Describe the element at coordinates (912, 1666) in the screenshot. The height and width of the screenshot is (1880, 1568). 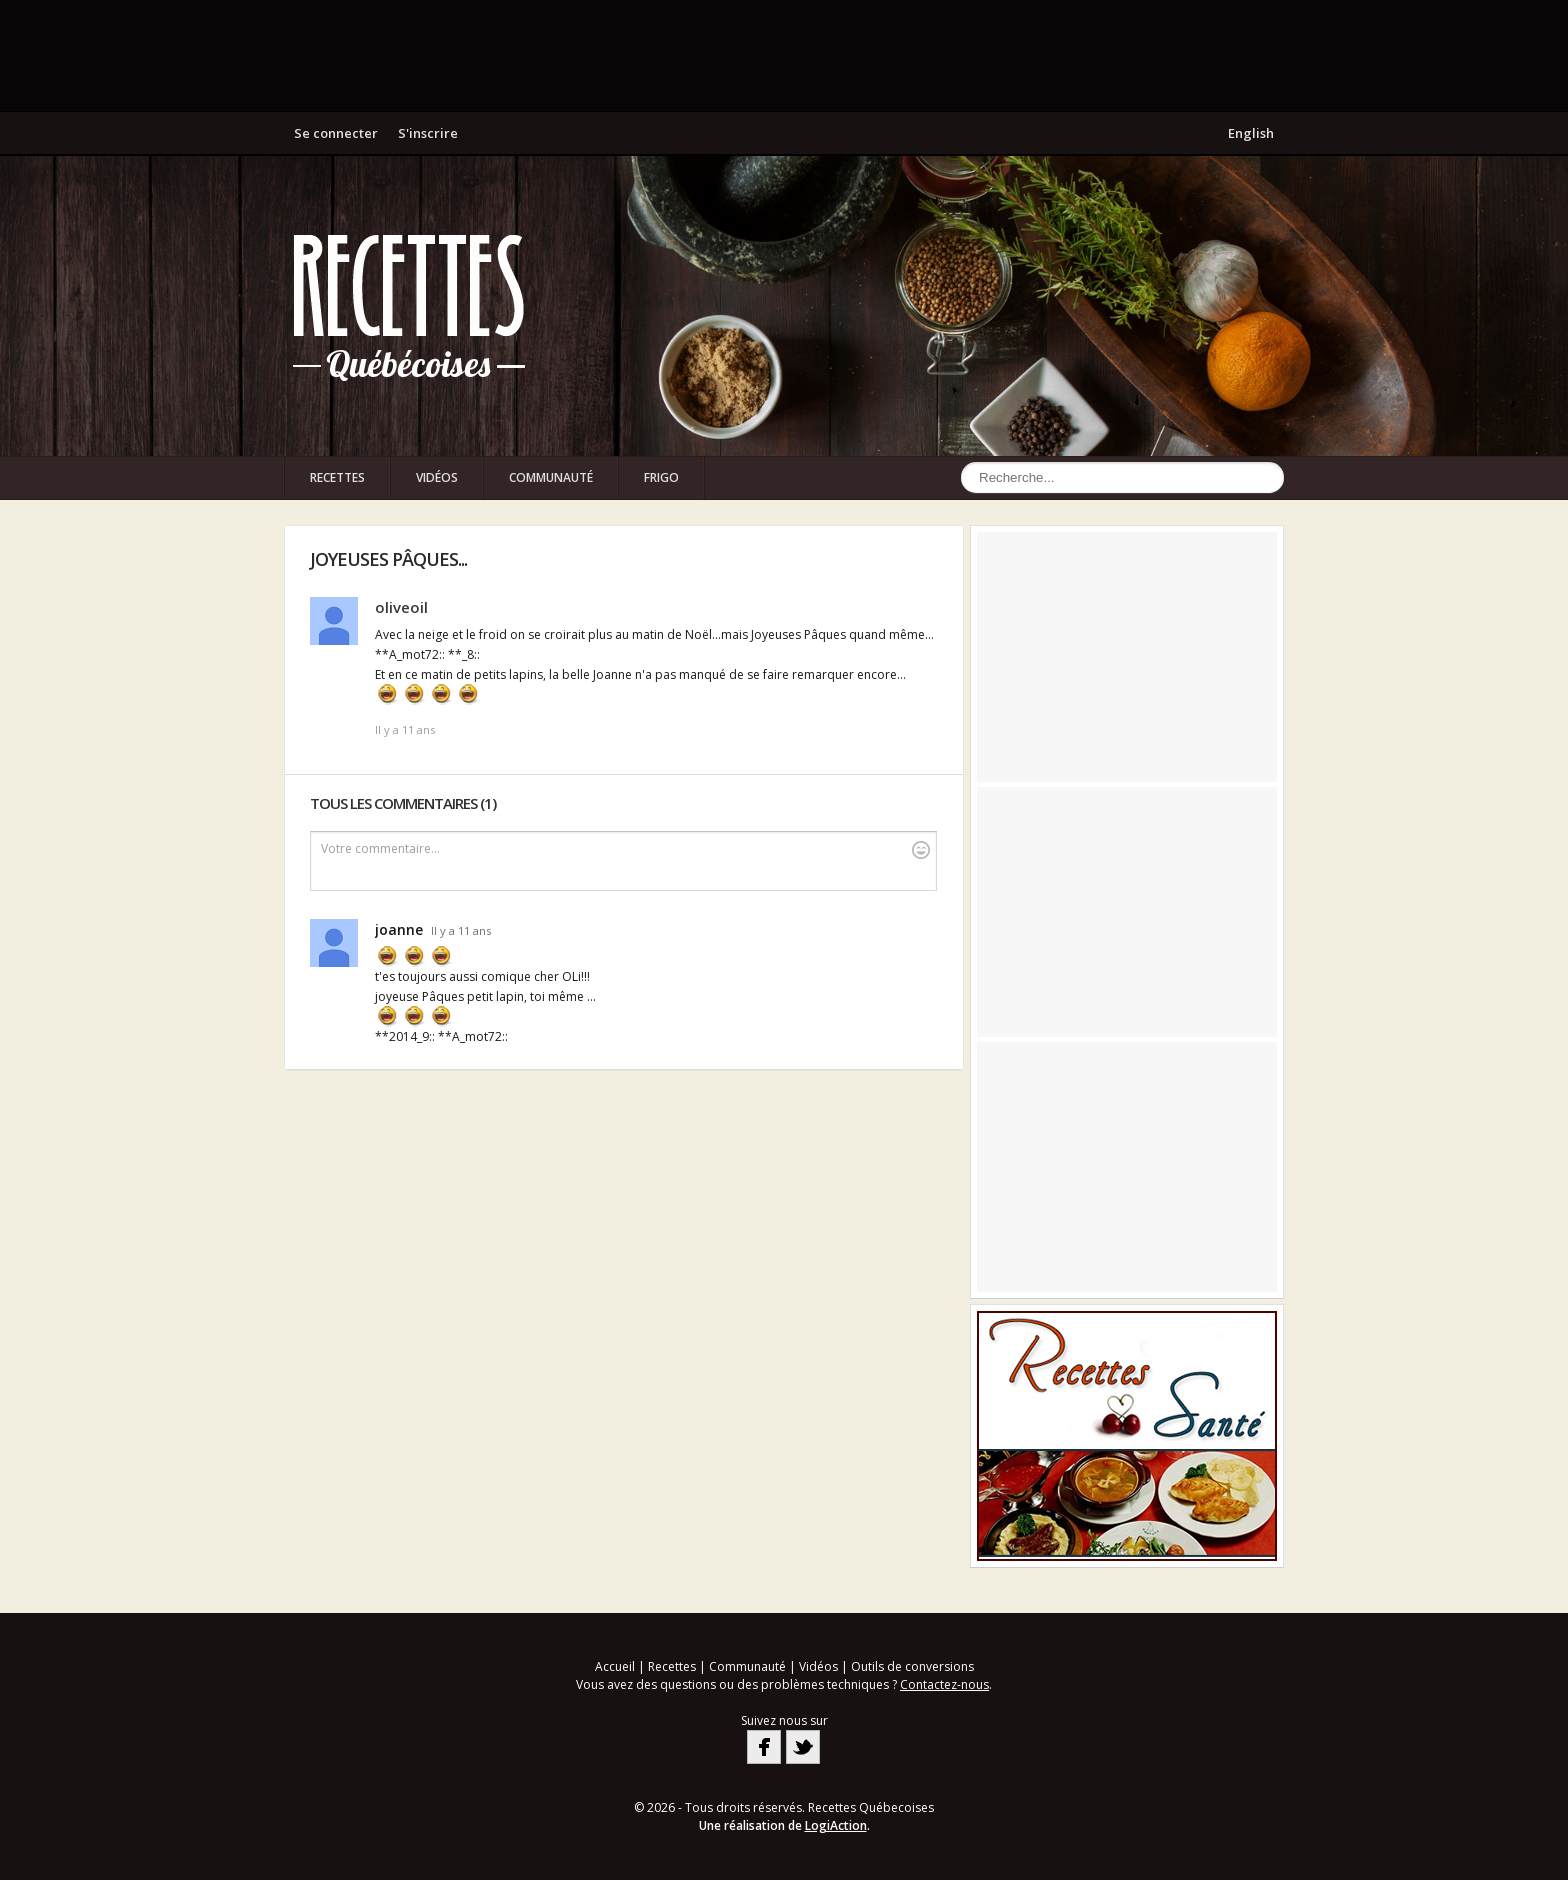
I see `Outils de conversions` at that location.